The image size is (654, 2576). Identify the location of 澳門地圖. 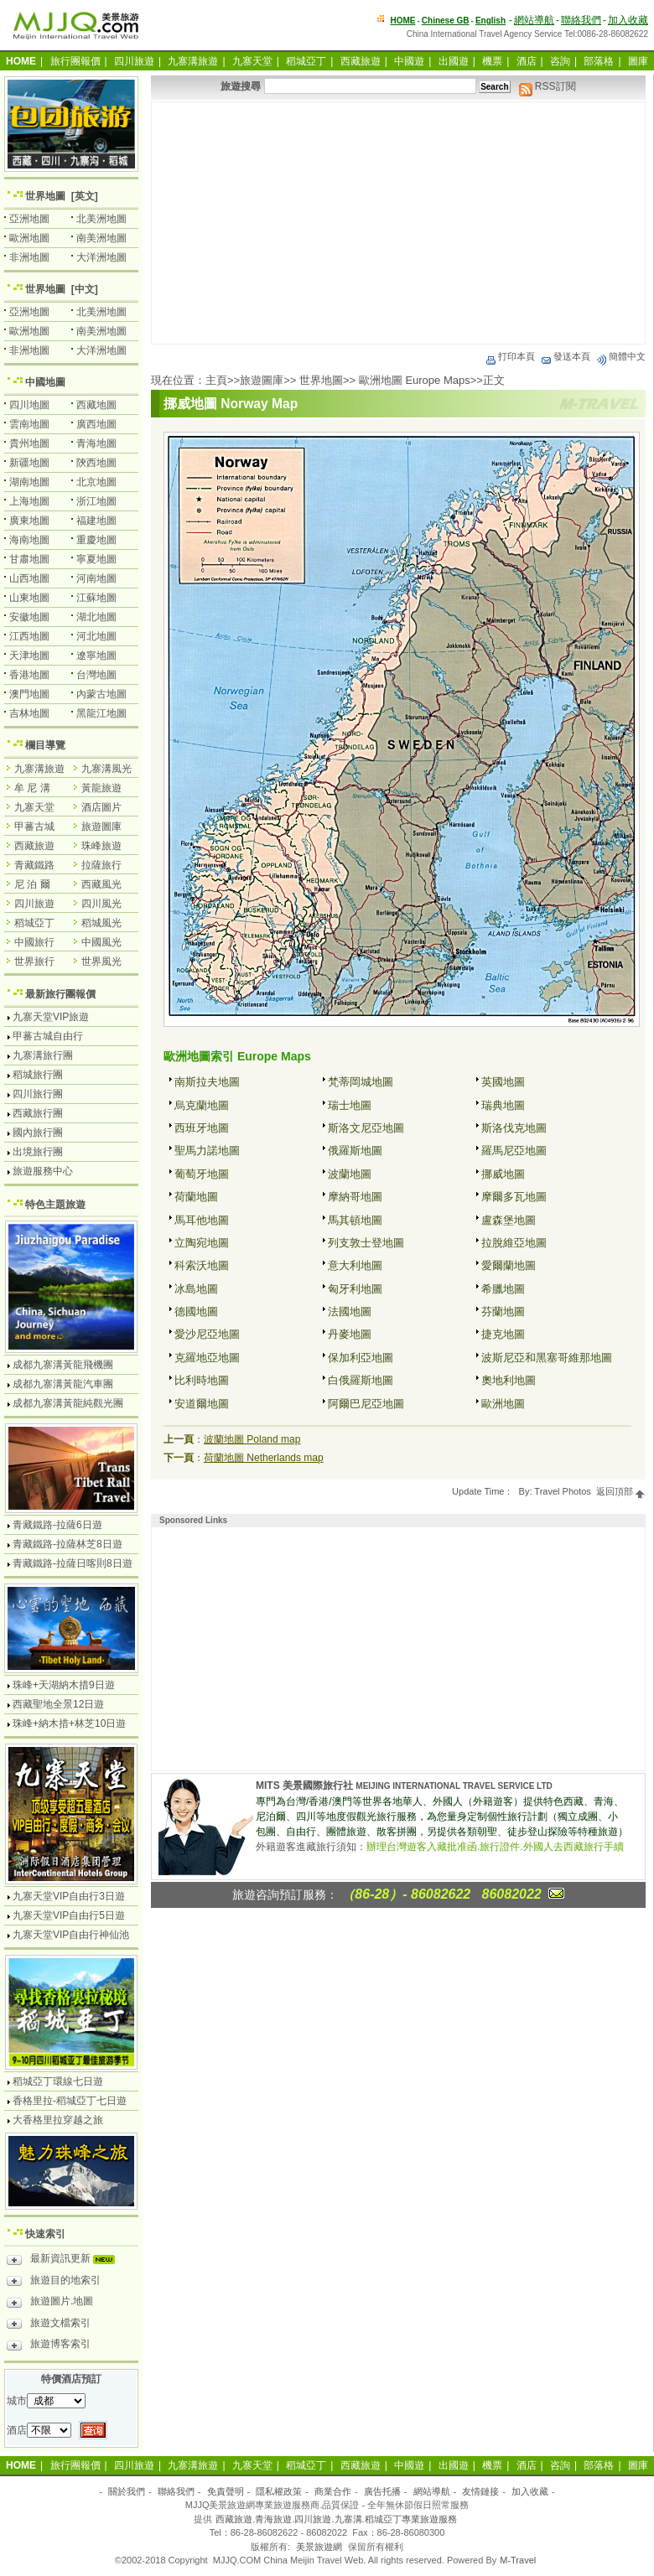
(29, 694).